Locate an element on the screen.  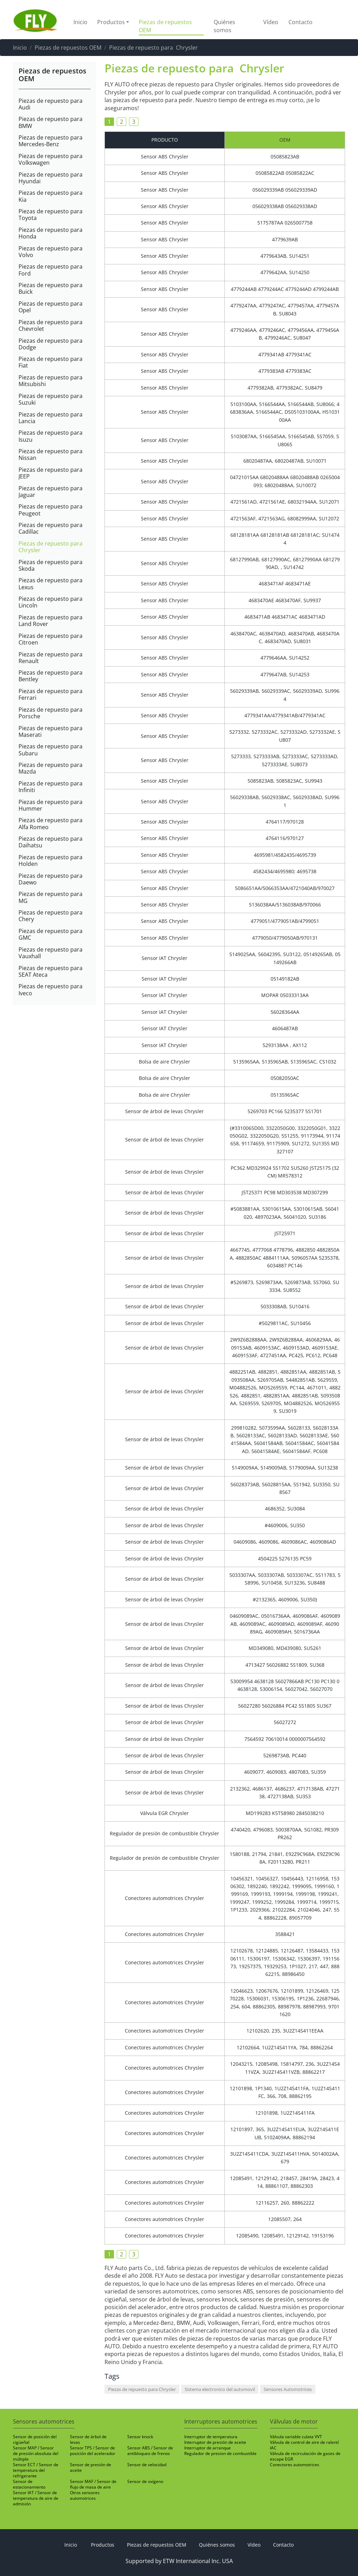
Piezas de repuesto para MG is located at coordinates (51, 897).